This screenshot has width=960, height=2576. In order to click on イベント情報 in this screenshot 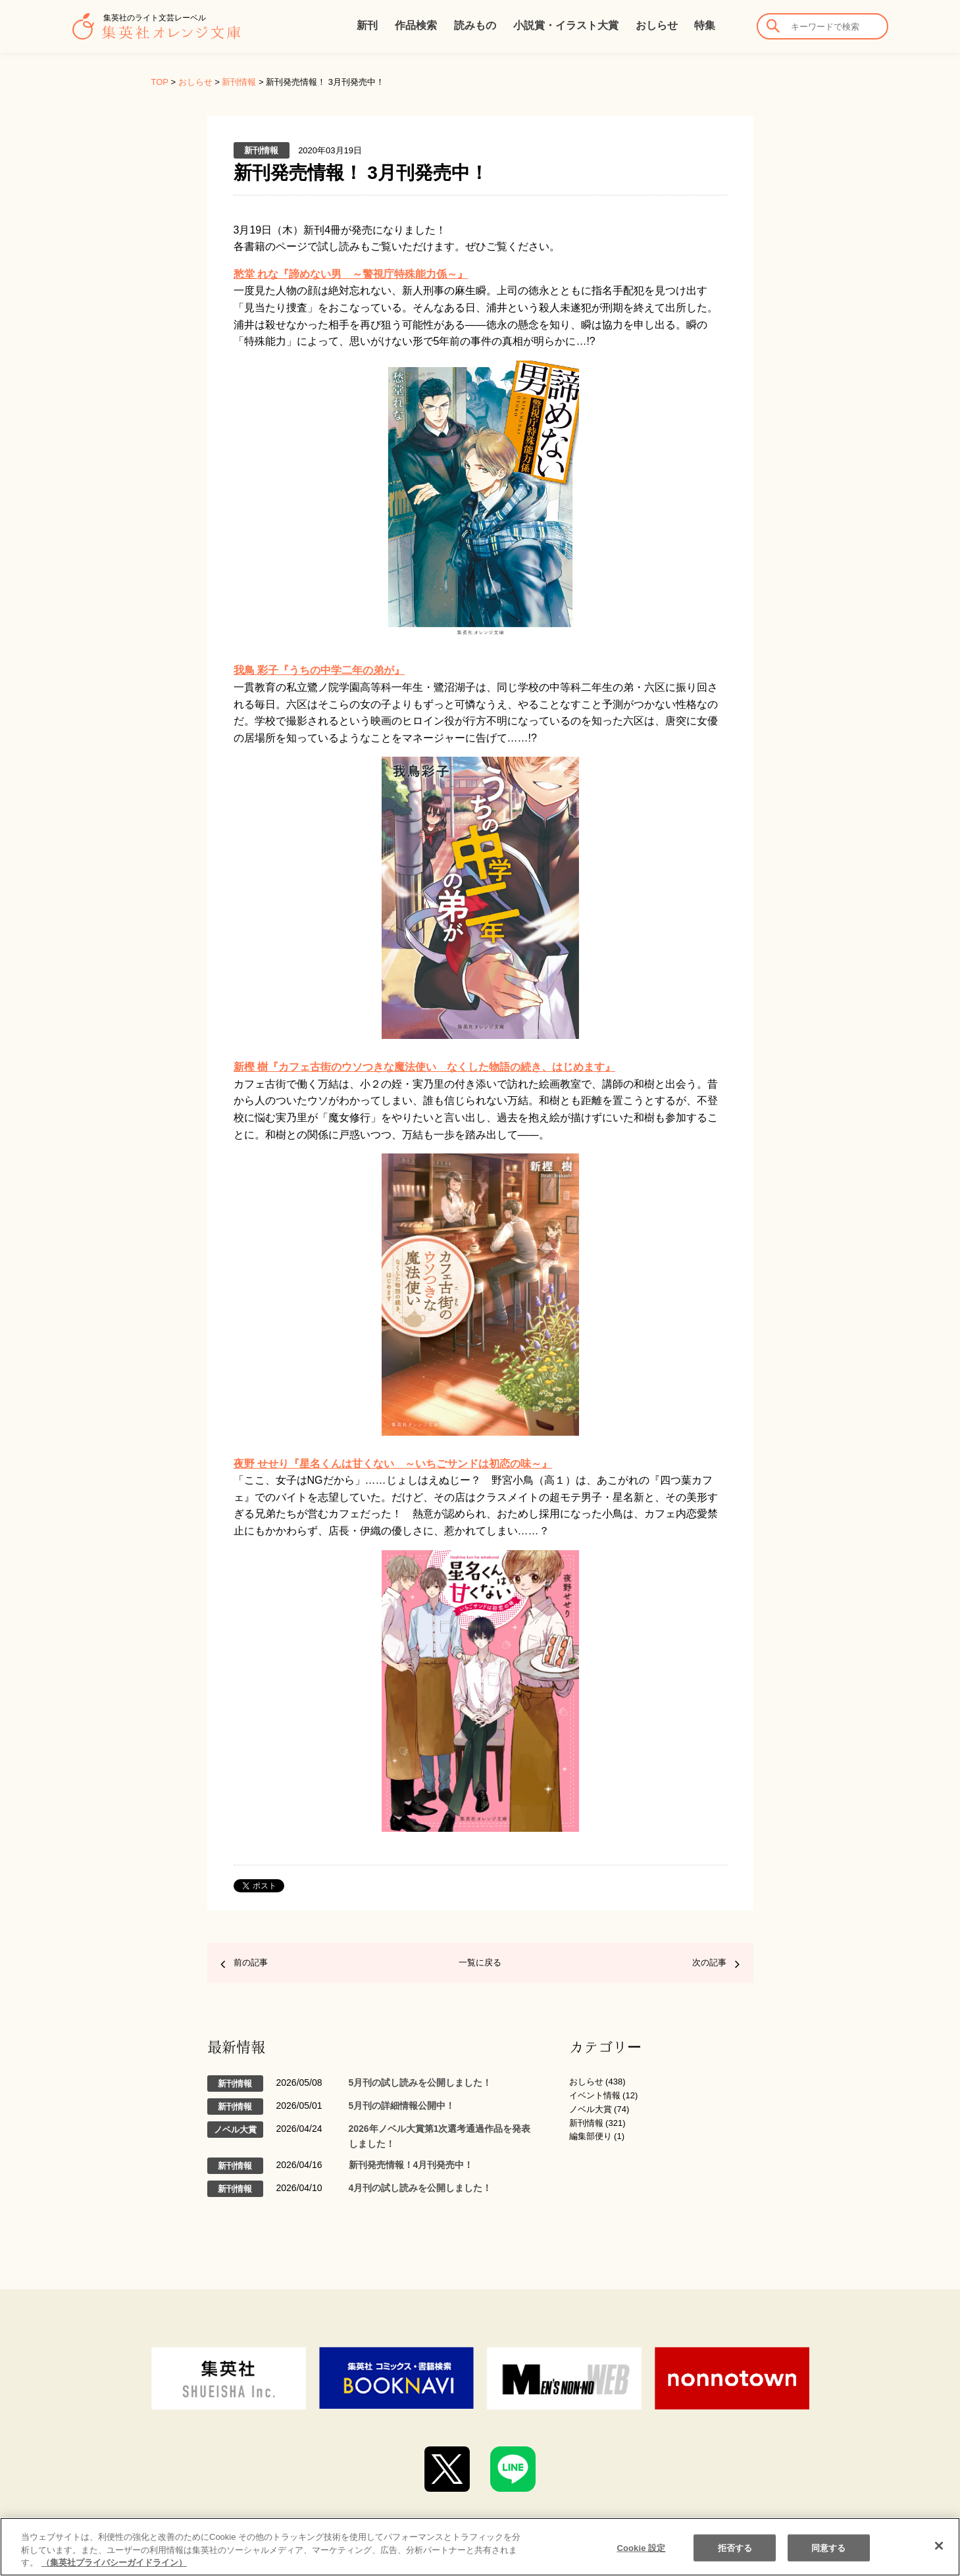, I will do `click(594, 2095)`.